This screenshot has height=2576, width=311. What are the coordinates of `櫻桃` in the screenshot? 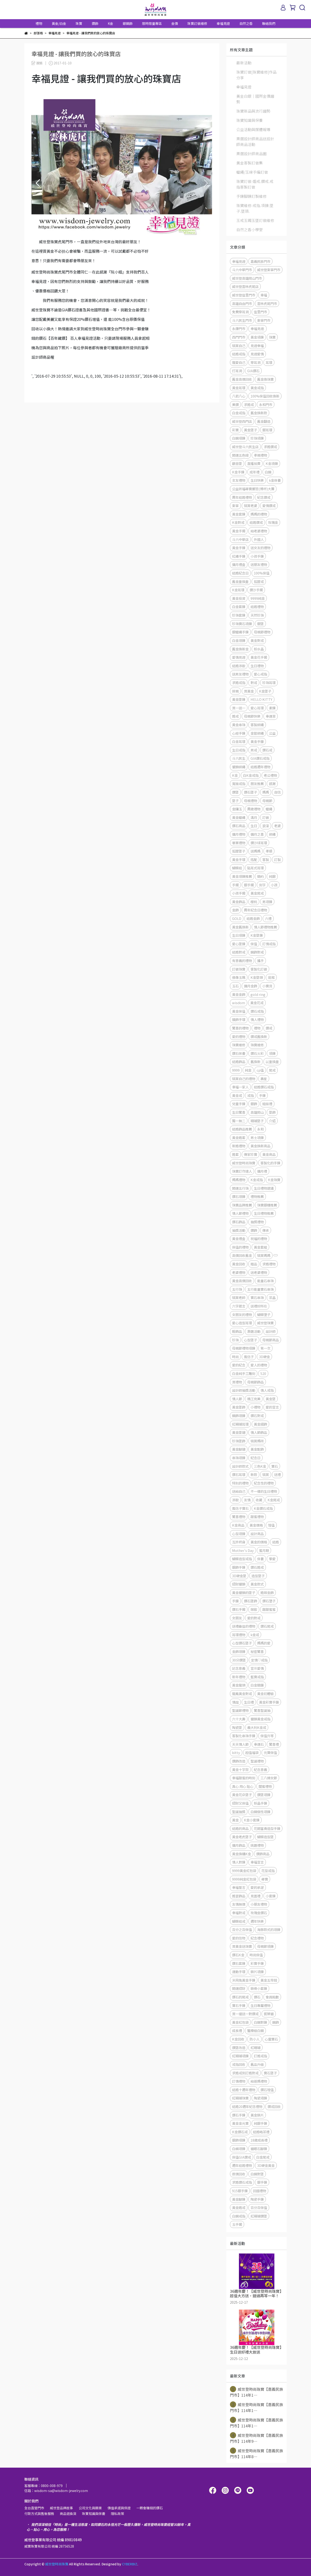 It's located at (254, 901).